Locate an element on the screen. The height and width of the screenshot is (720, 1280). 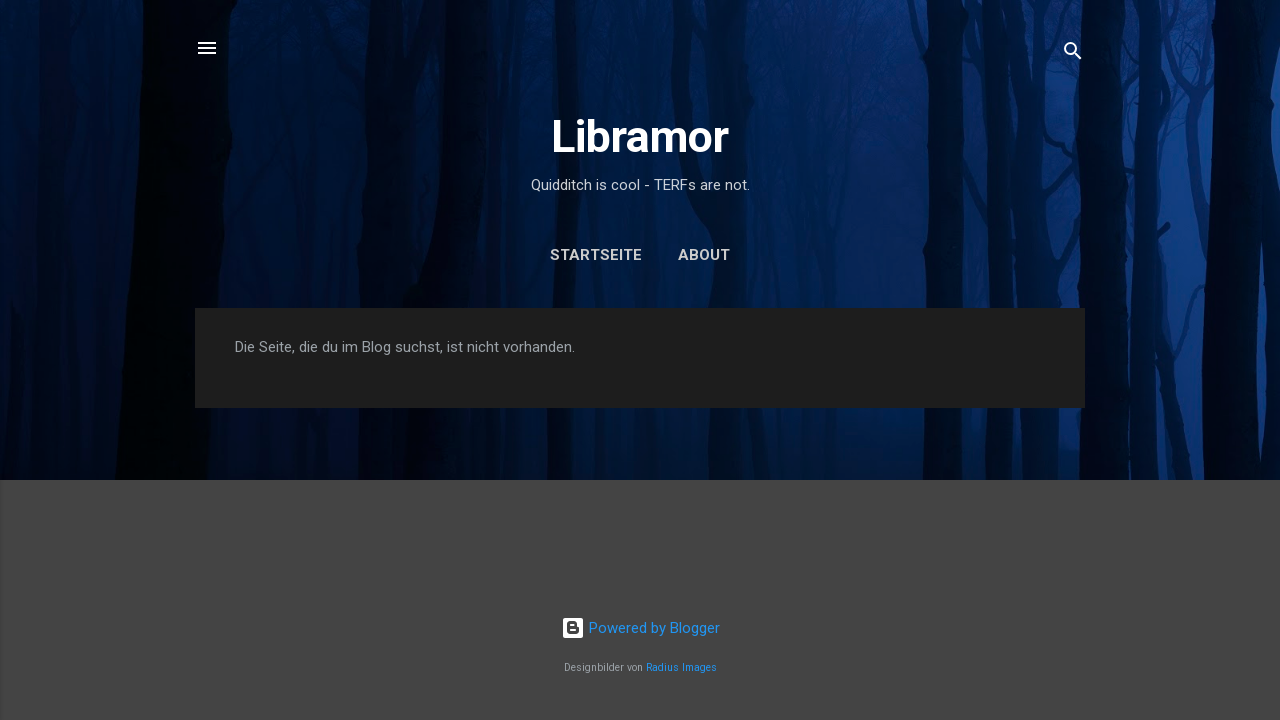
About is located at coordinates (704, 255).